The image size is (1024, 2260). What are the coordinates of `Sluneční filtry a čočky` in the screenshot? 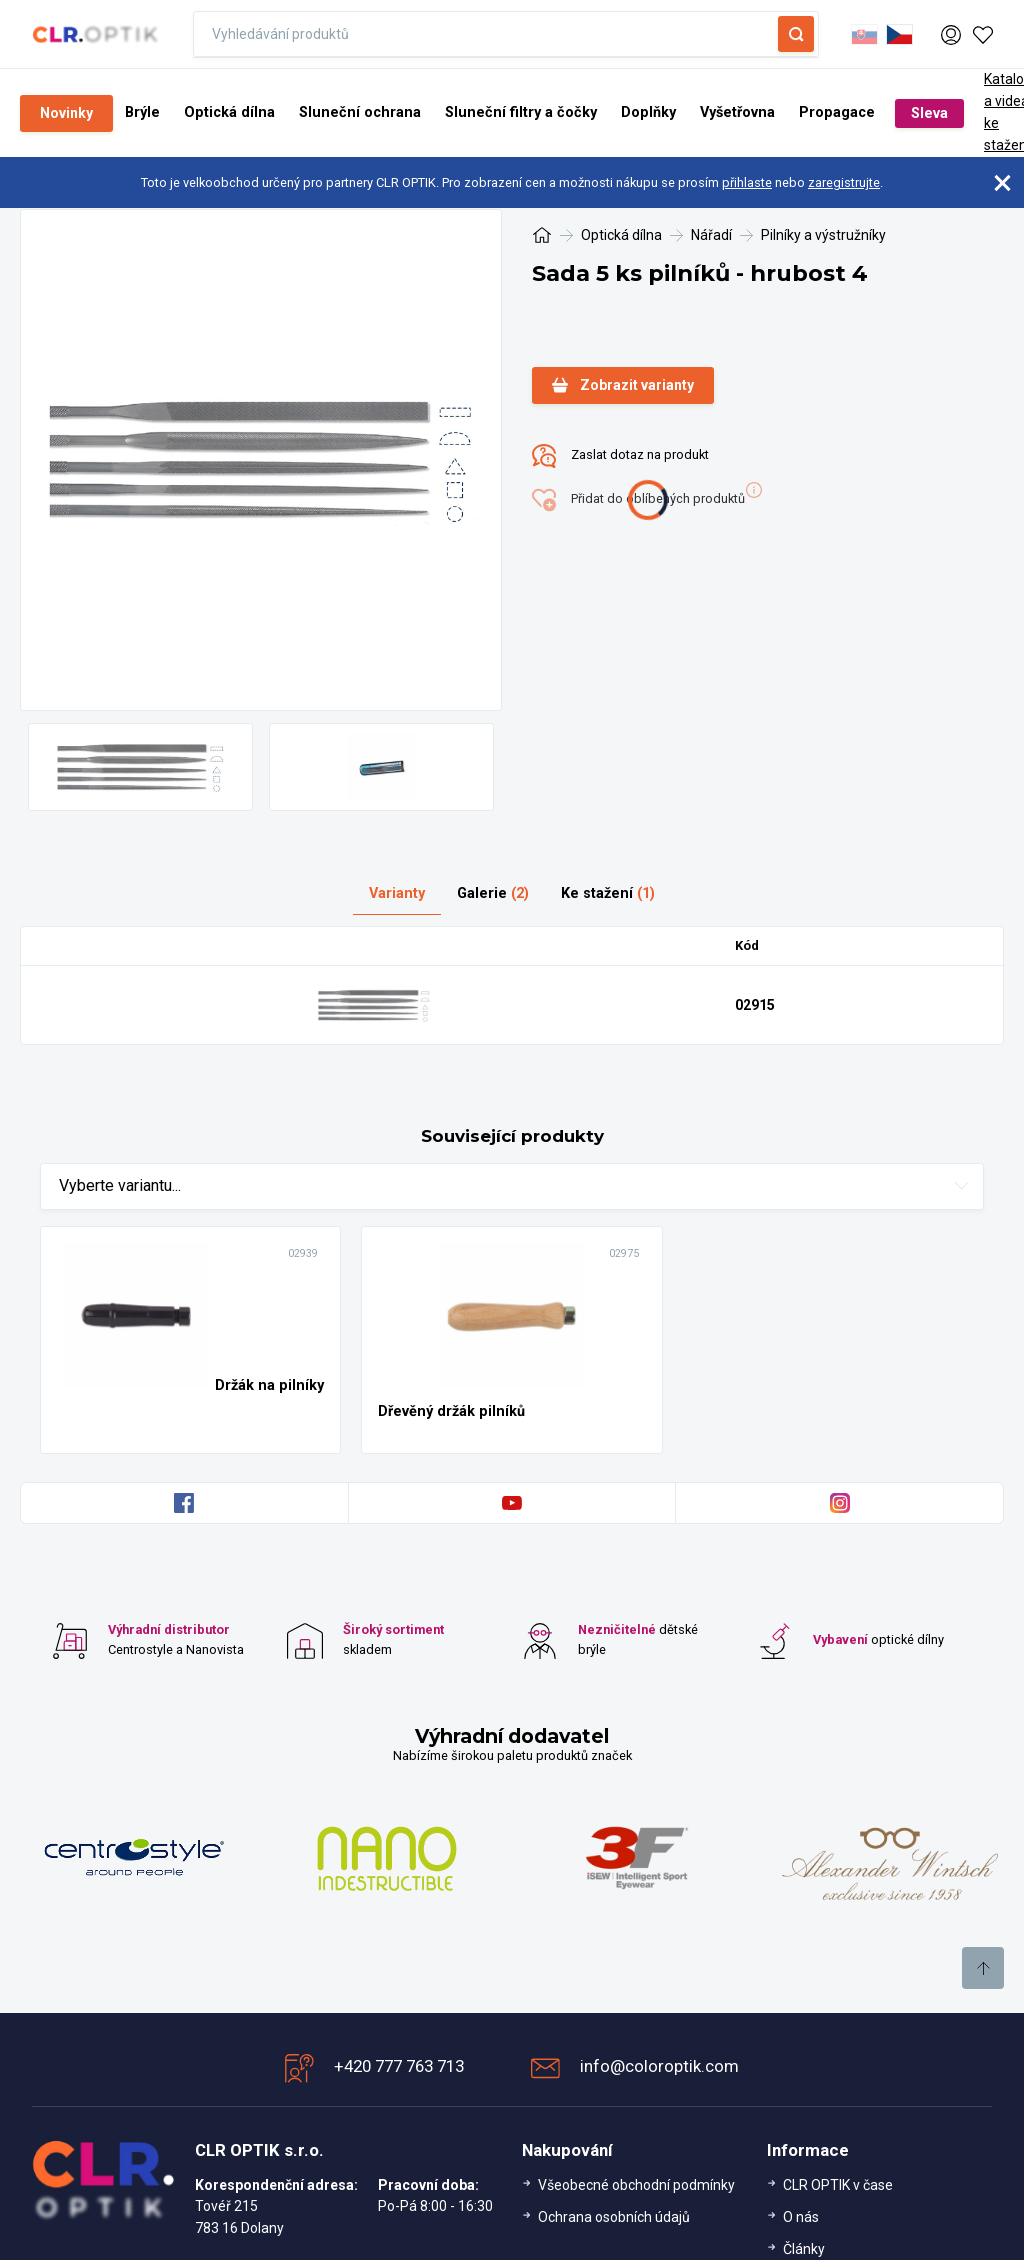 It's located at (521, 112).